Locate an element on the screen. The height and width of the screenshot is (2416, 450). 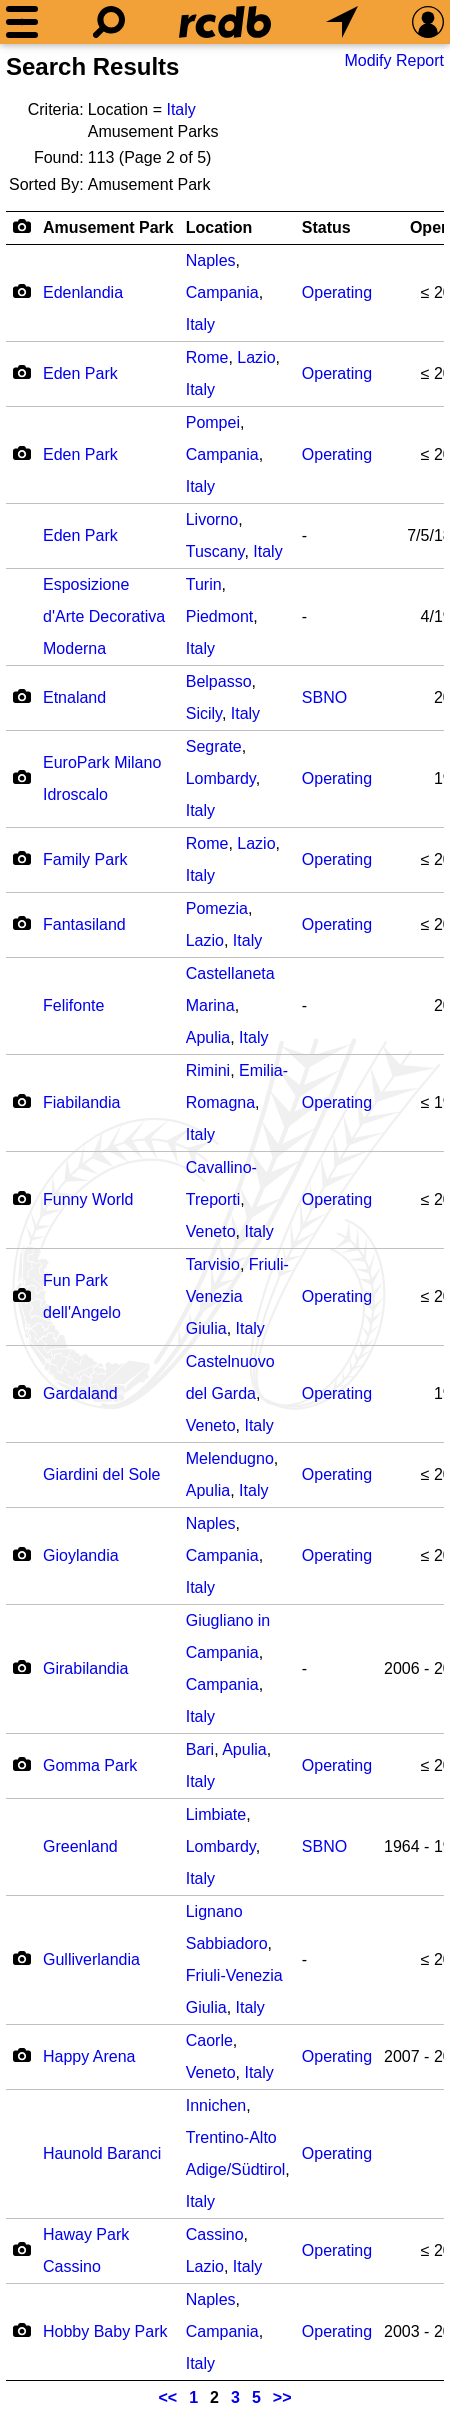
Campania is located at coordinates (222, 292).